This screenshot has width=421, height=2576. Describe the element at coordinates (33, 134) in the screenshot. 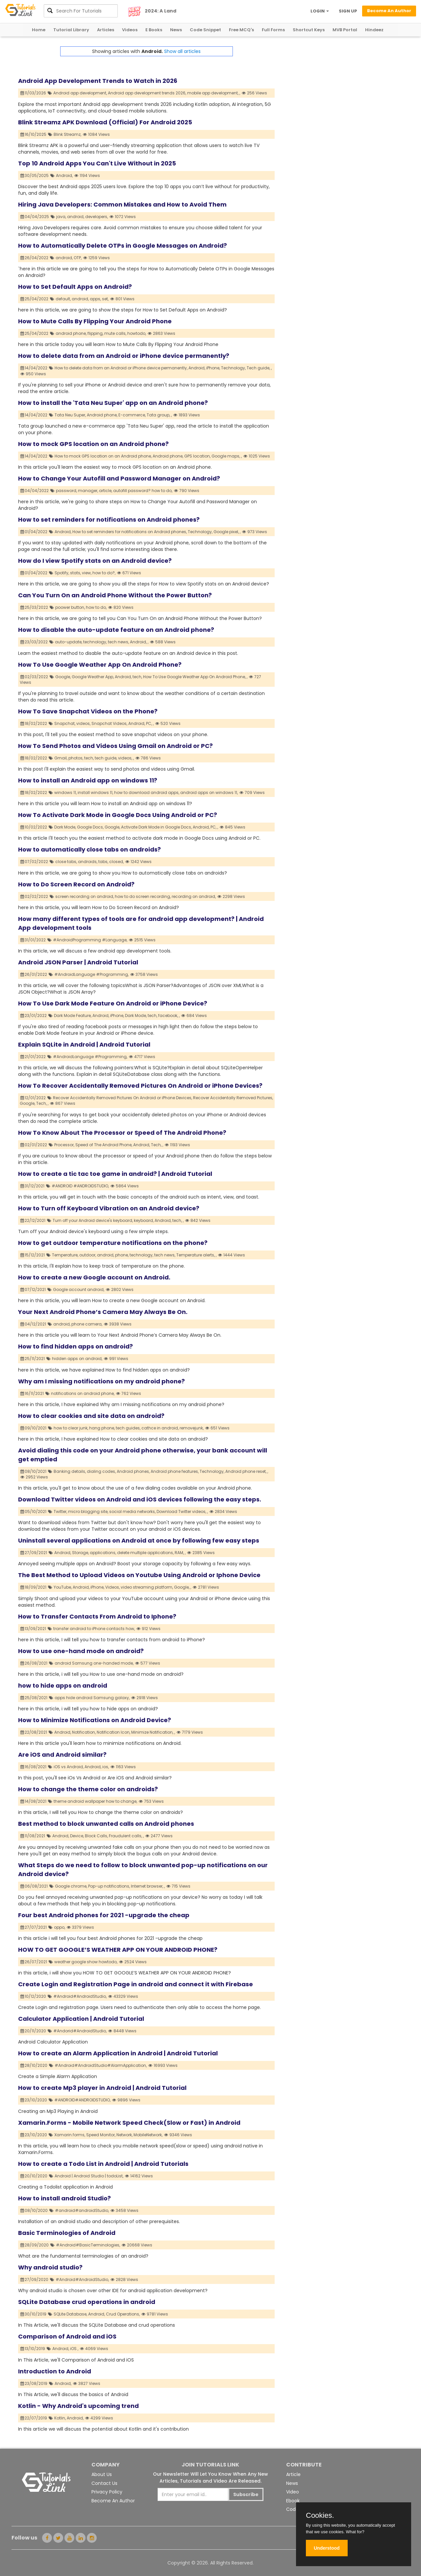

I see `16/10/2025` at that location.